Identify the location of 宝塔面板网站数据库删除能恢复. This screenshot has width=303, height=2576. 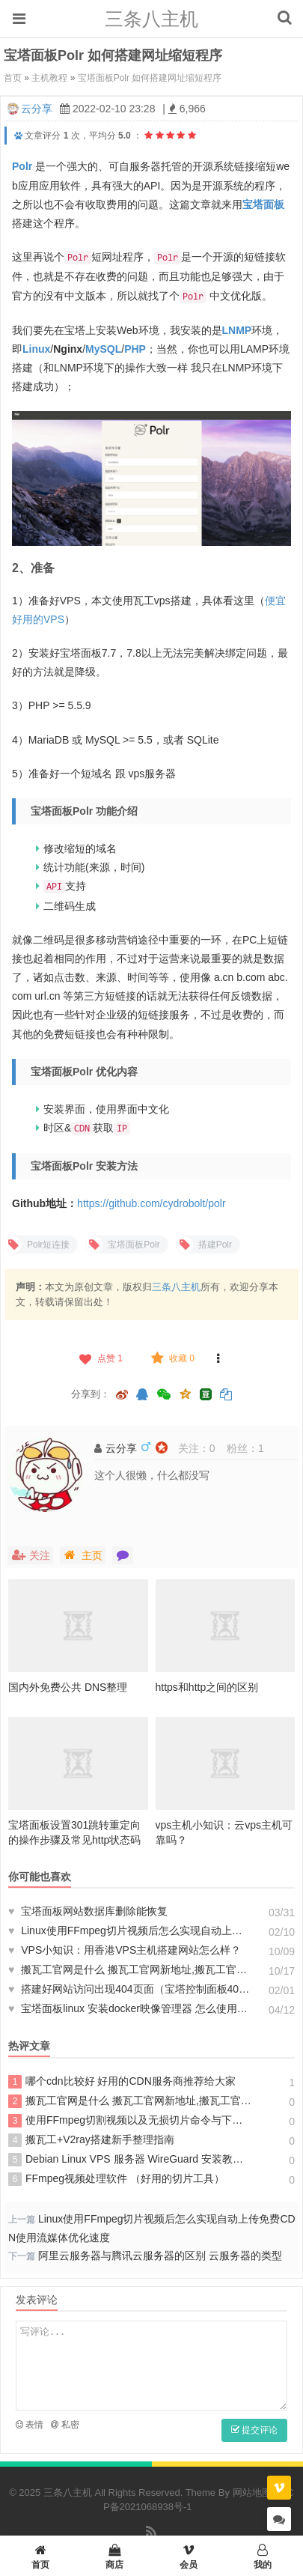
(88, 1911).